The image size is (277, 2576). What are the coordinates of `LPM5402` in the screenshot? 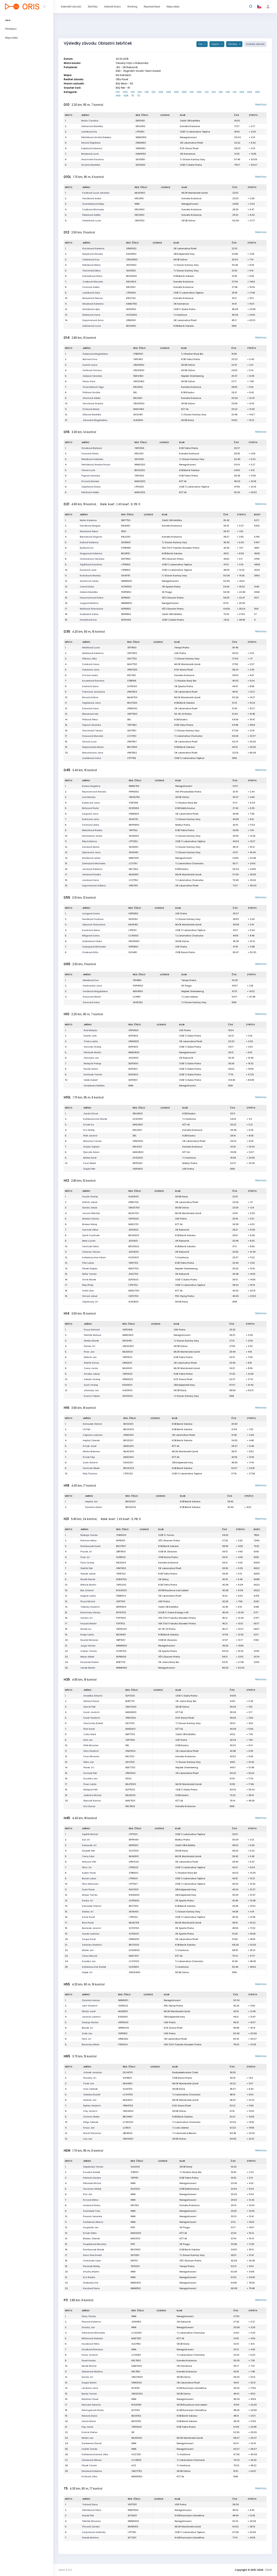 It's located at (123, 2038).